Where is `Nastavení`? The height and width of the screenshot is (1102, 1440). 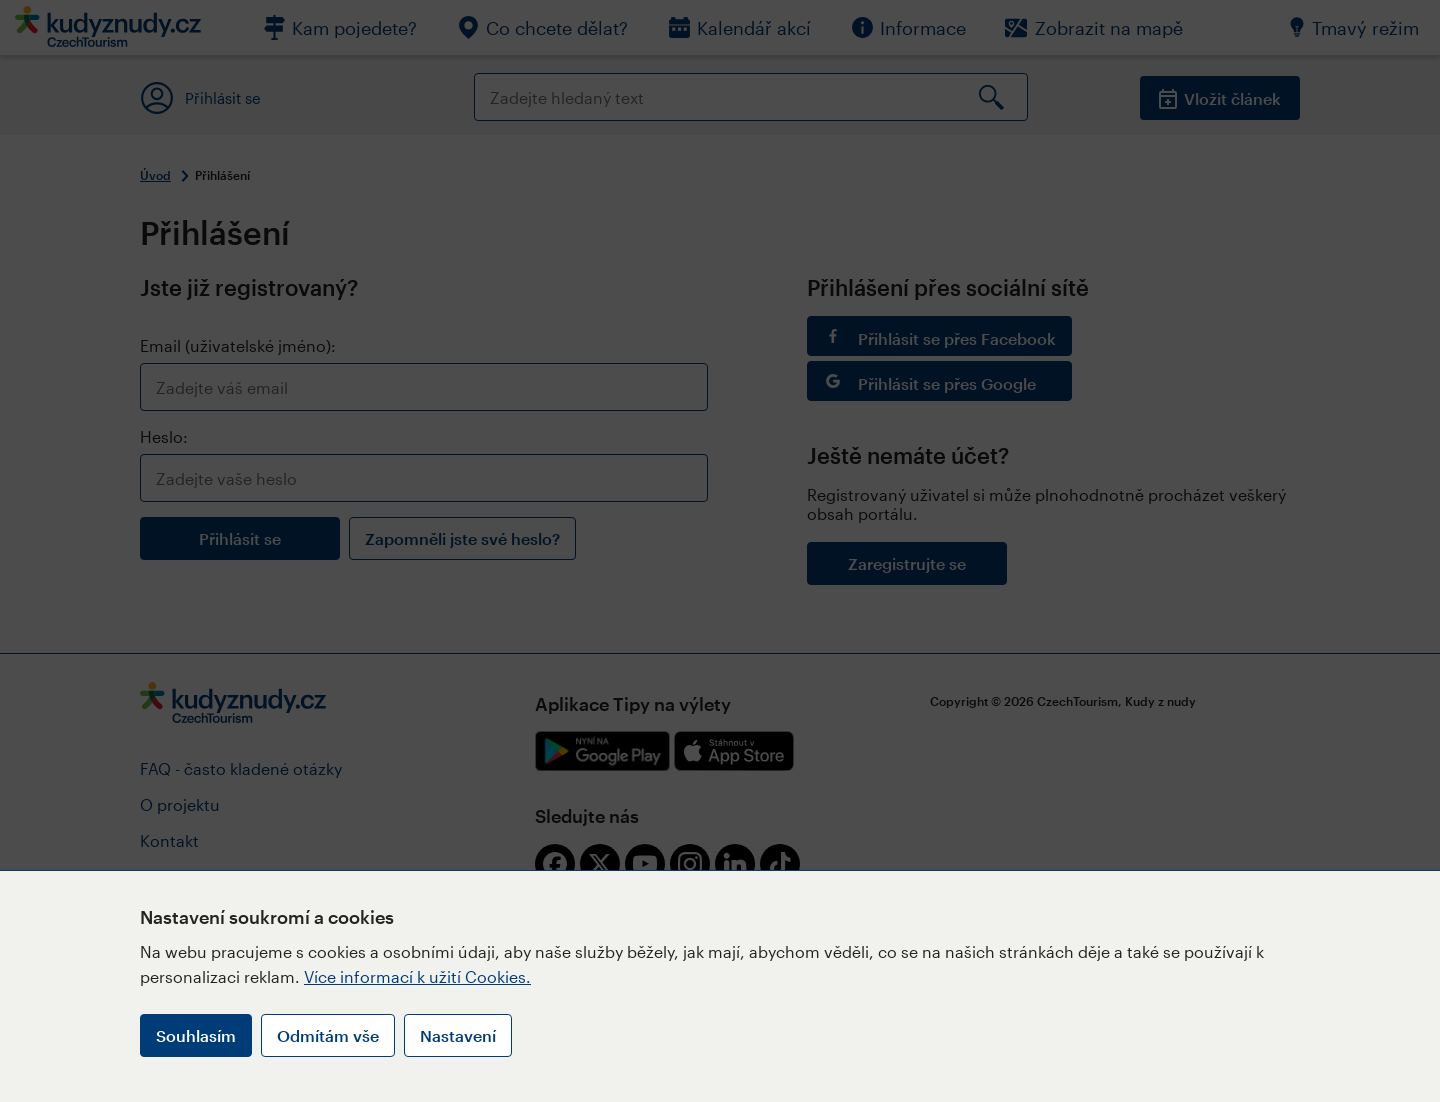 Nastavení is located at coordinates (458, 1035).